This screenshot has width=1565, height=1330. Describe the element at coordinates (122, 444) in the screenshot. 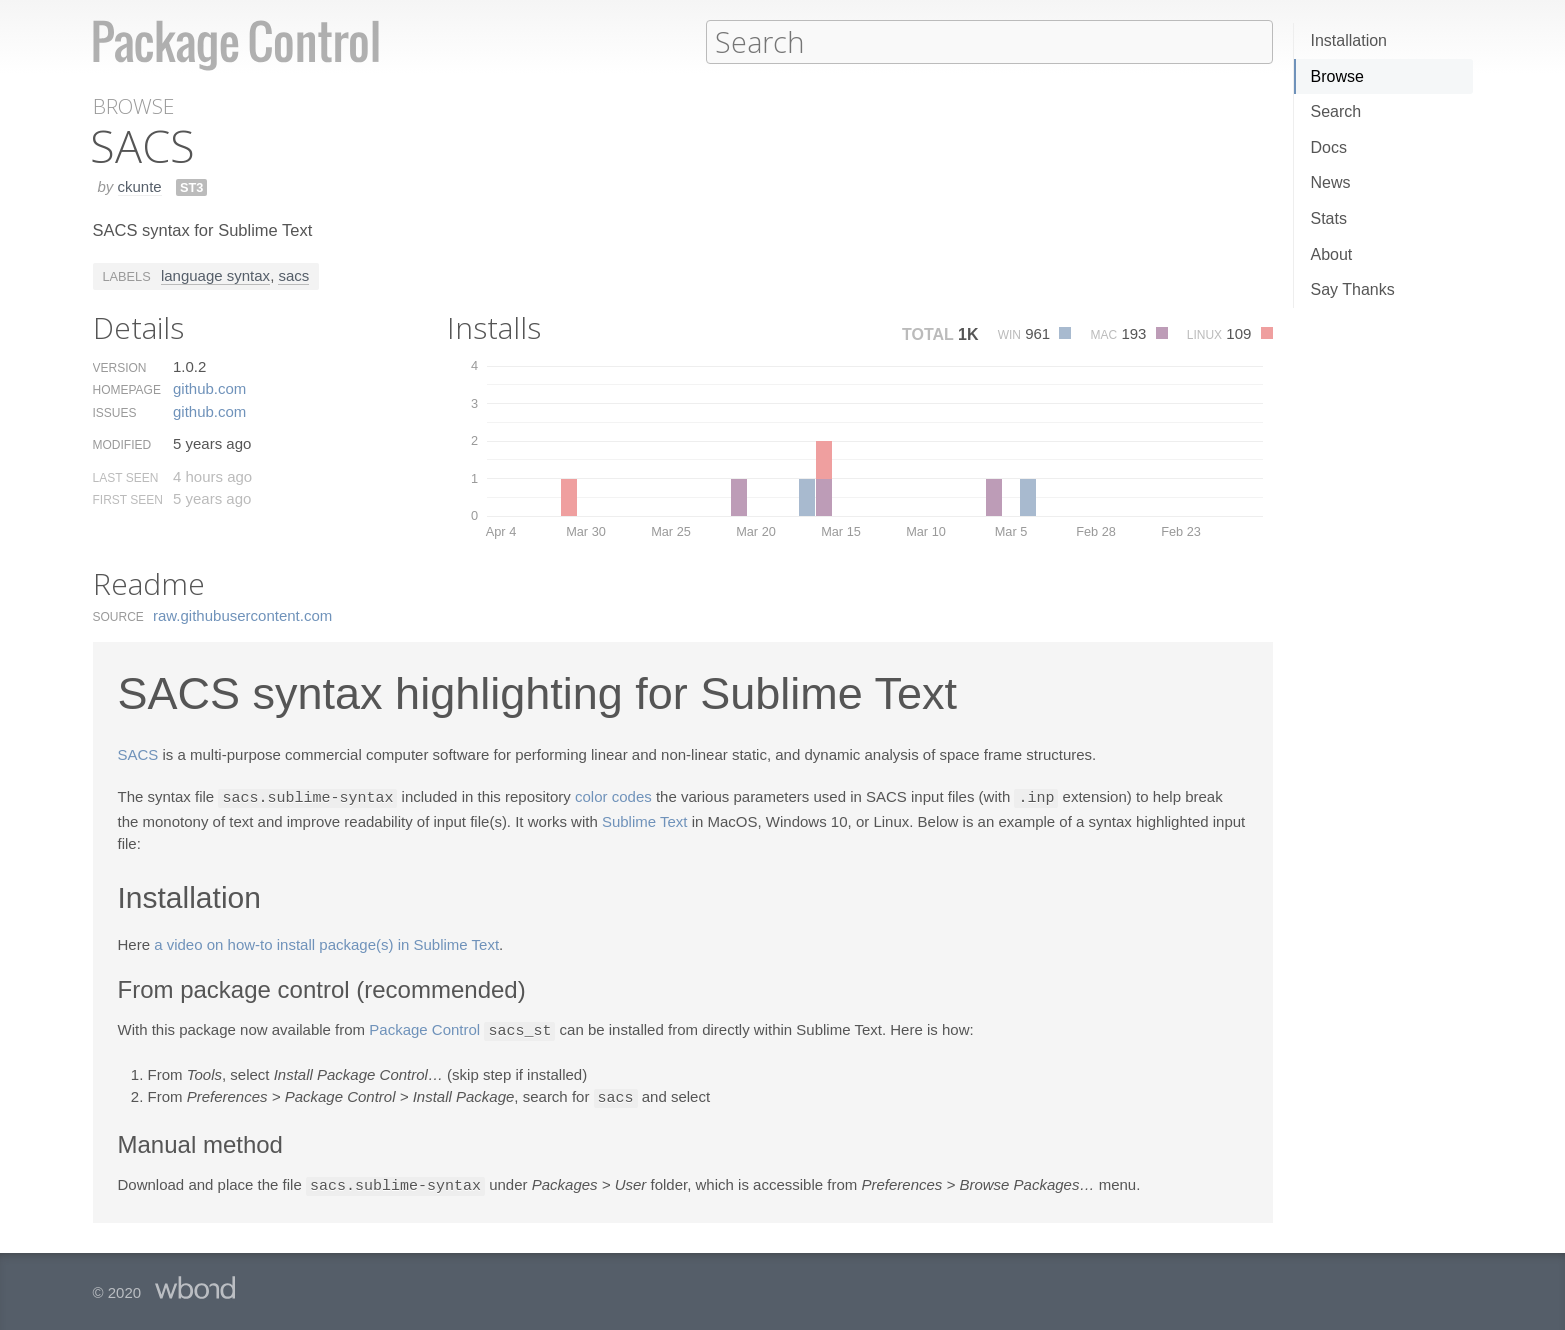

I see `Modified` at that location.